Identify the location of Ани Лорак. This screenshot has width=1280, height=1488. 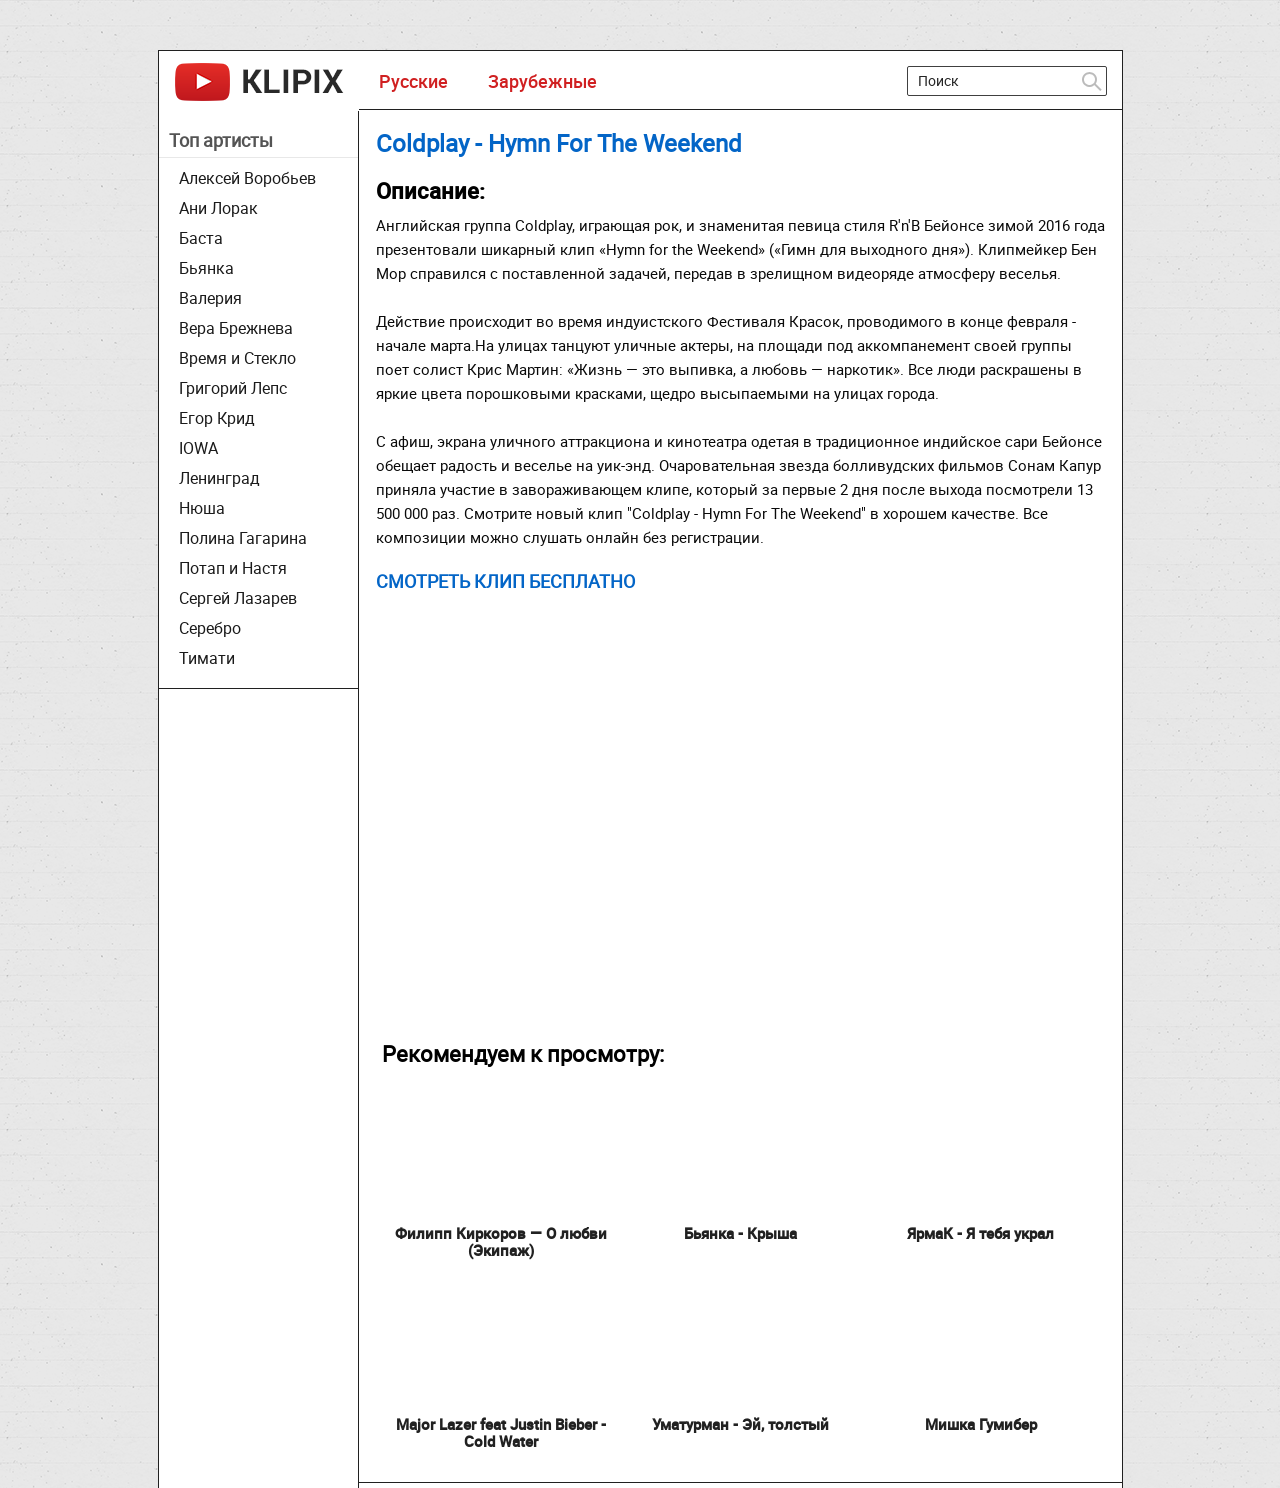
(218, 208).